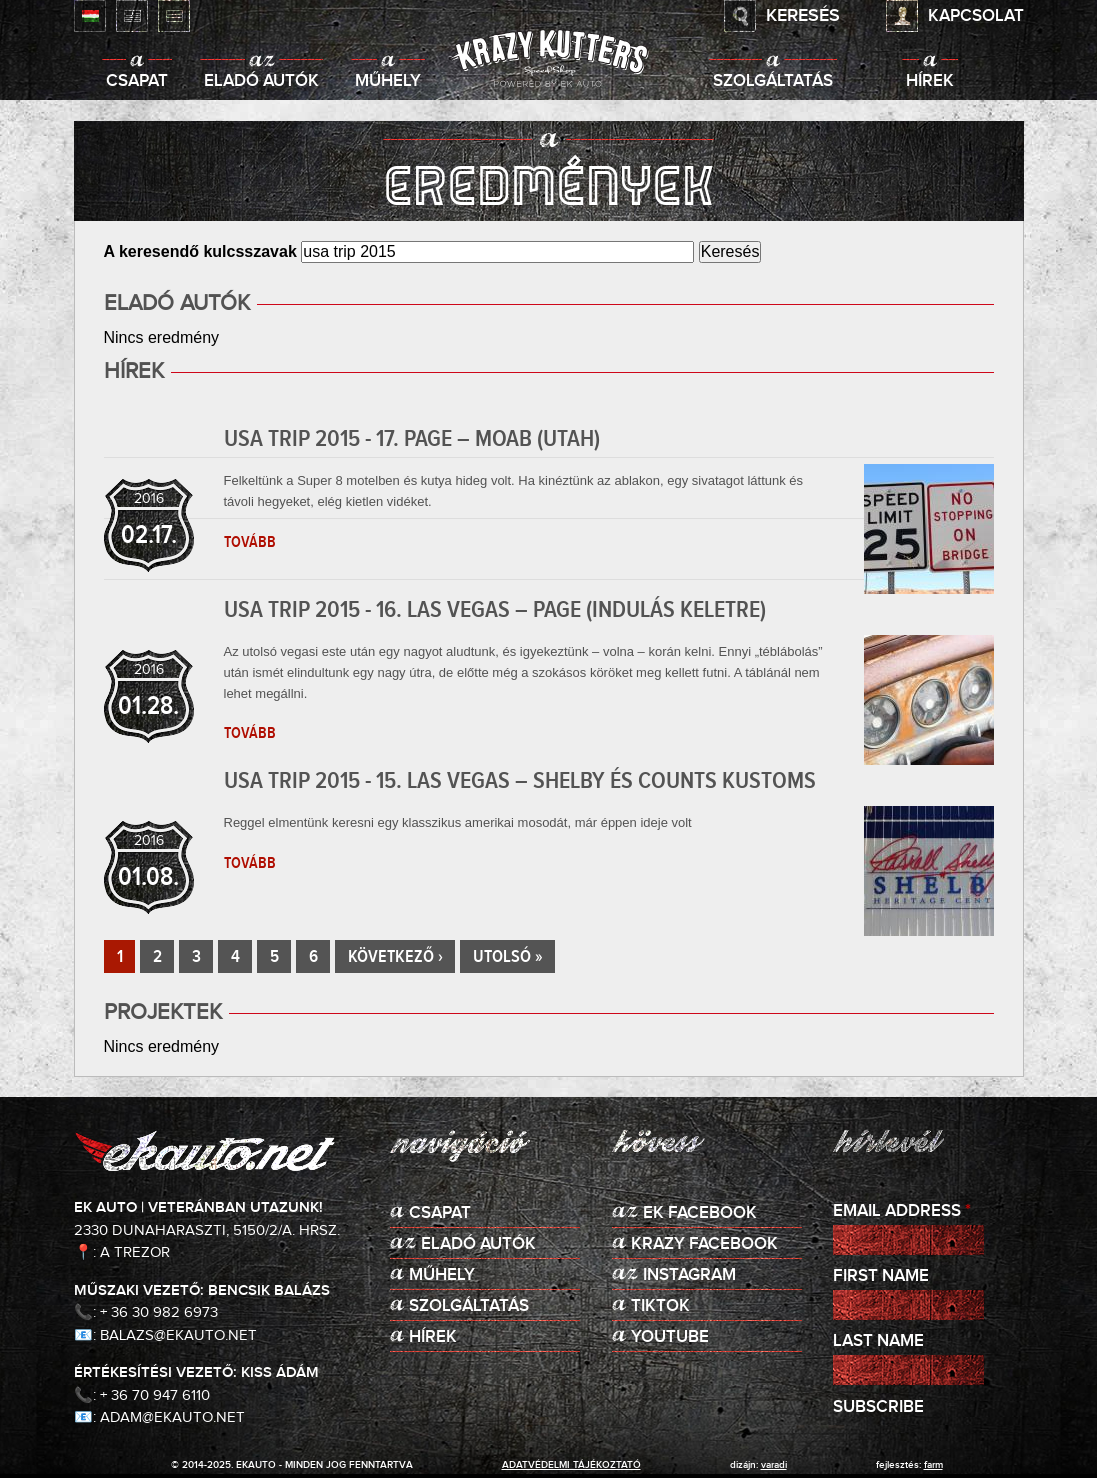 The image size is (1097, 1478). Describe the element at coordinates (90, 16) in the screenshot. I see `Magyar` at that location.